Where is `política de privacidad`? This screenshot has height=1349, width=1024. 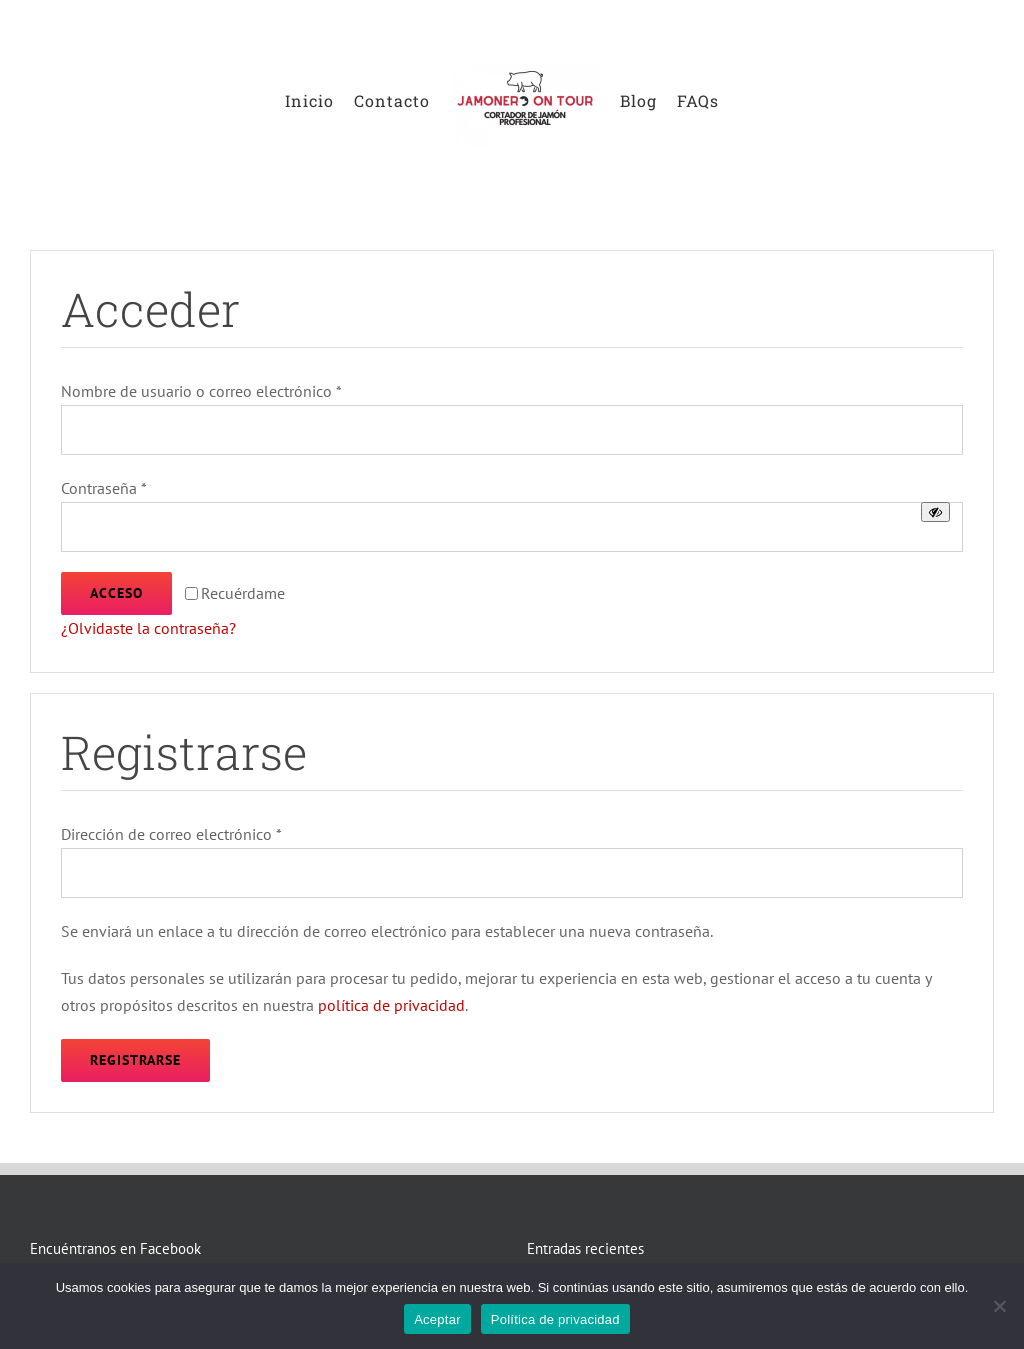
política de privacidad is located at coordinates (391, 1005).